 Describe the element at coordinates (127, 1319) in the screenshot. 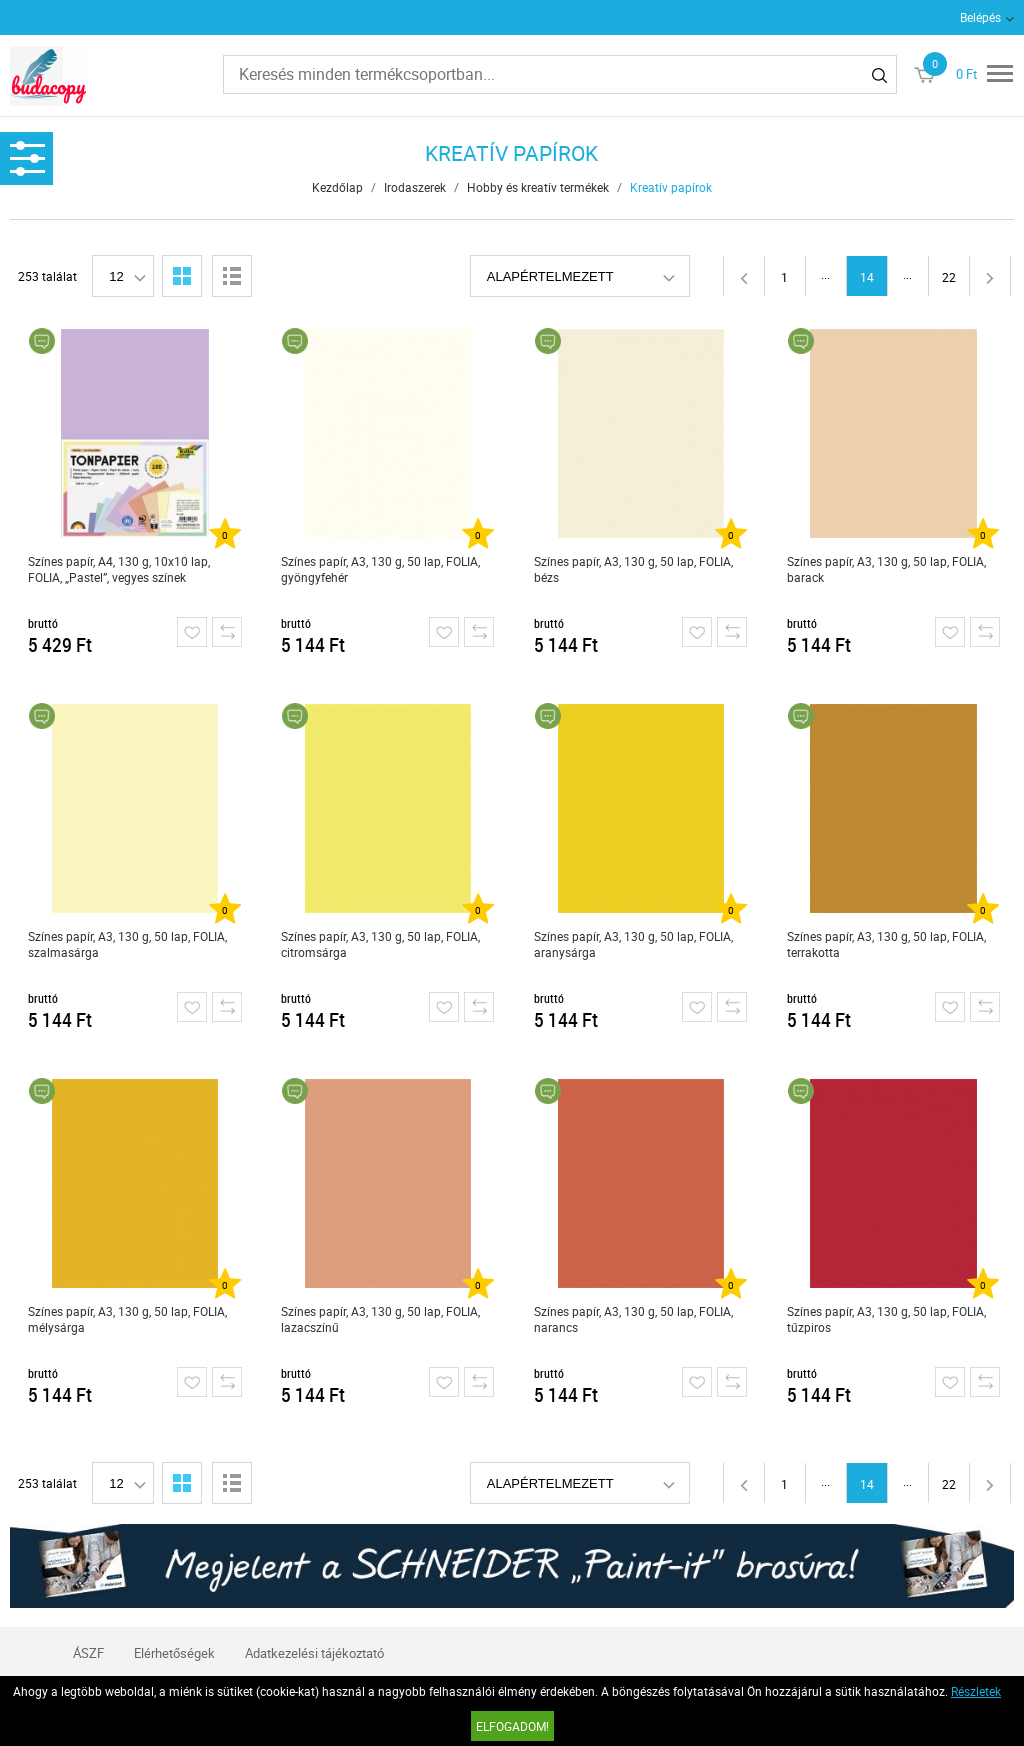

I see `Színes papír, A3, 130 g, 50 lap, FOLIA, mélysárga` at that location.